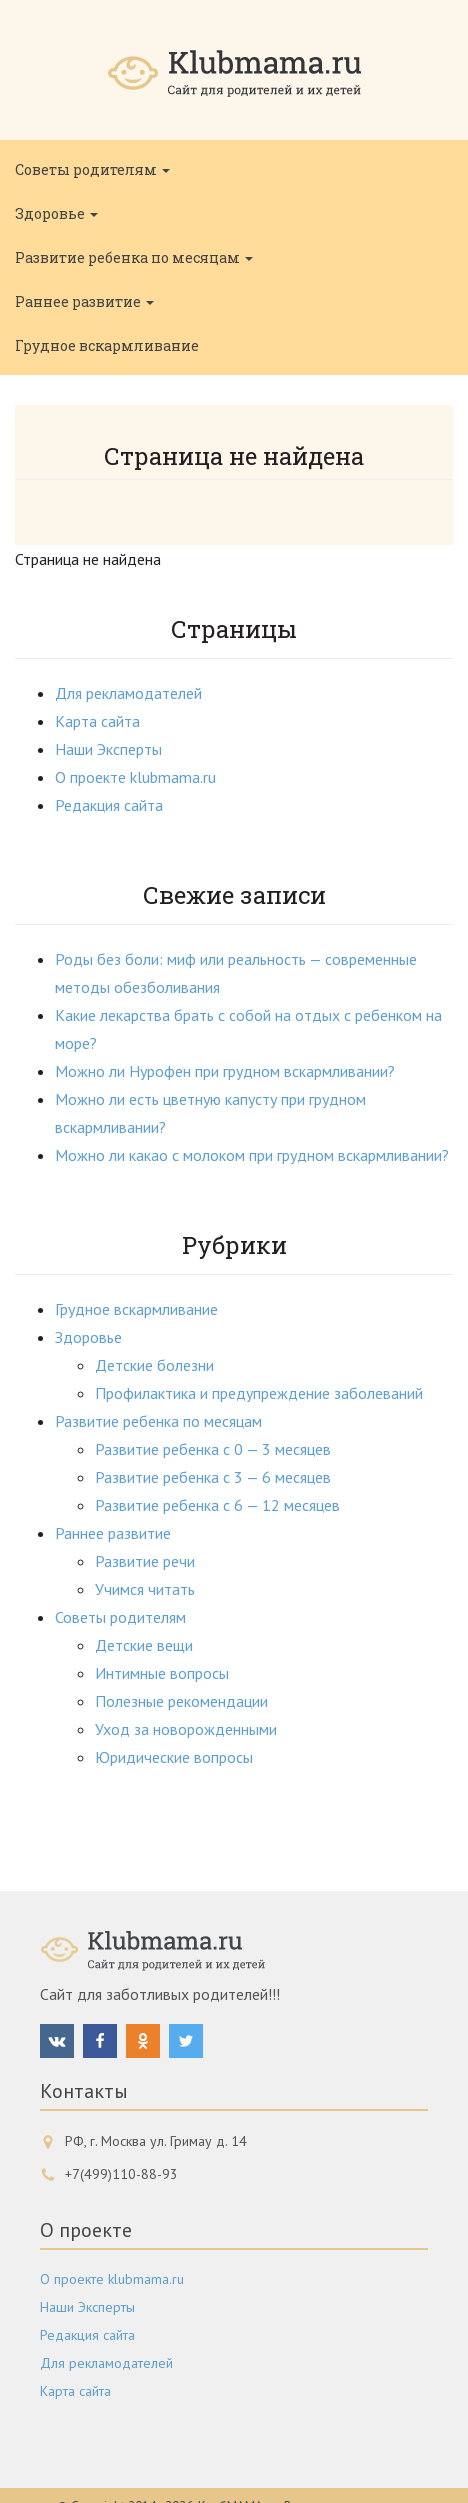 The width and height of the screenshot is (468, 2503). I want to click on Редакция сайта, so click(109, 805).